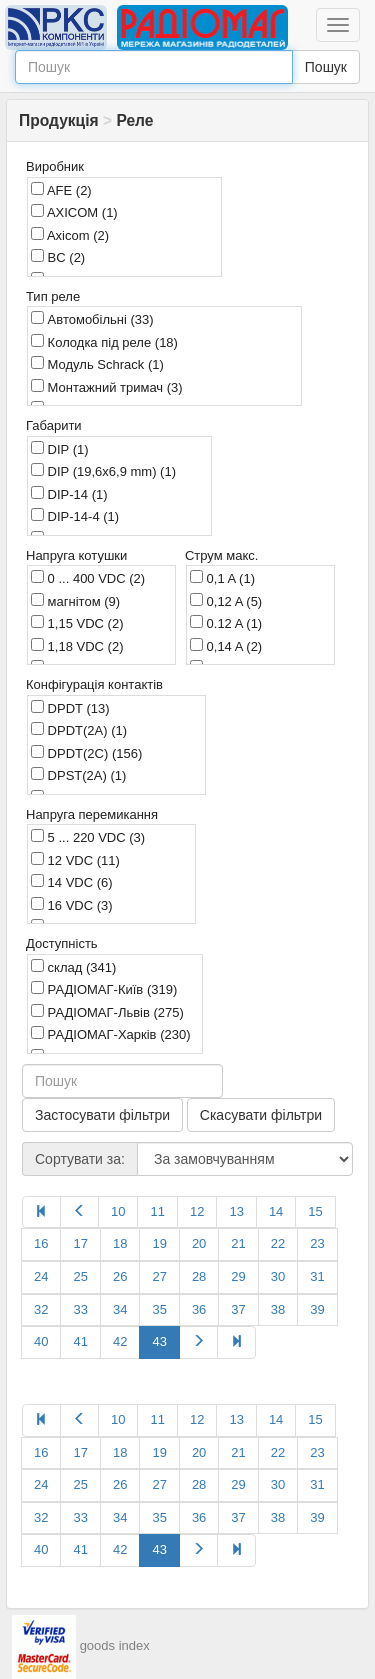  Describe the element at coordinates (238, 1243) in the screenshot. I see `21` at that location.